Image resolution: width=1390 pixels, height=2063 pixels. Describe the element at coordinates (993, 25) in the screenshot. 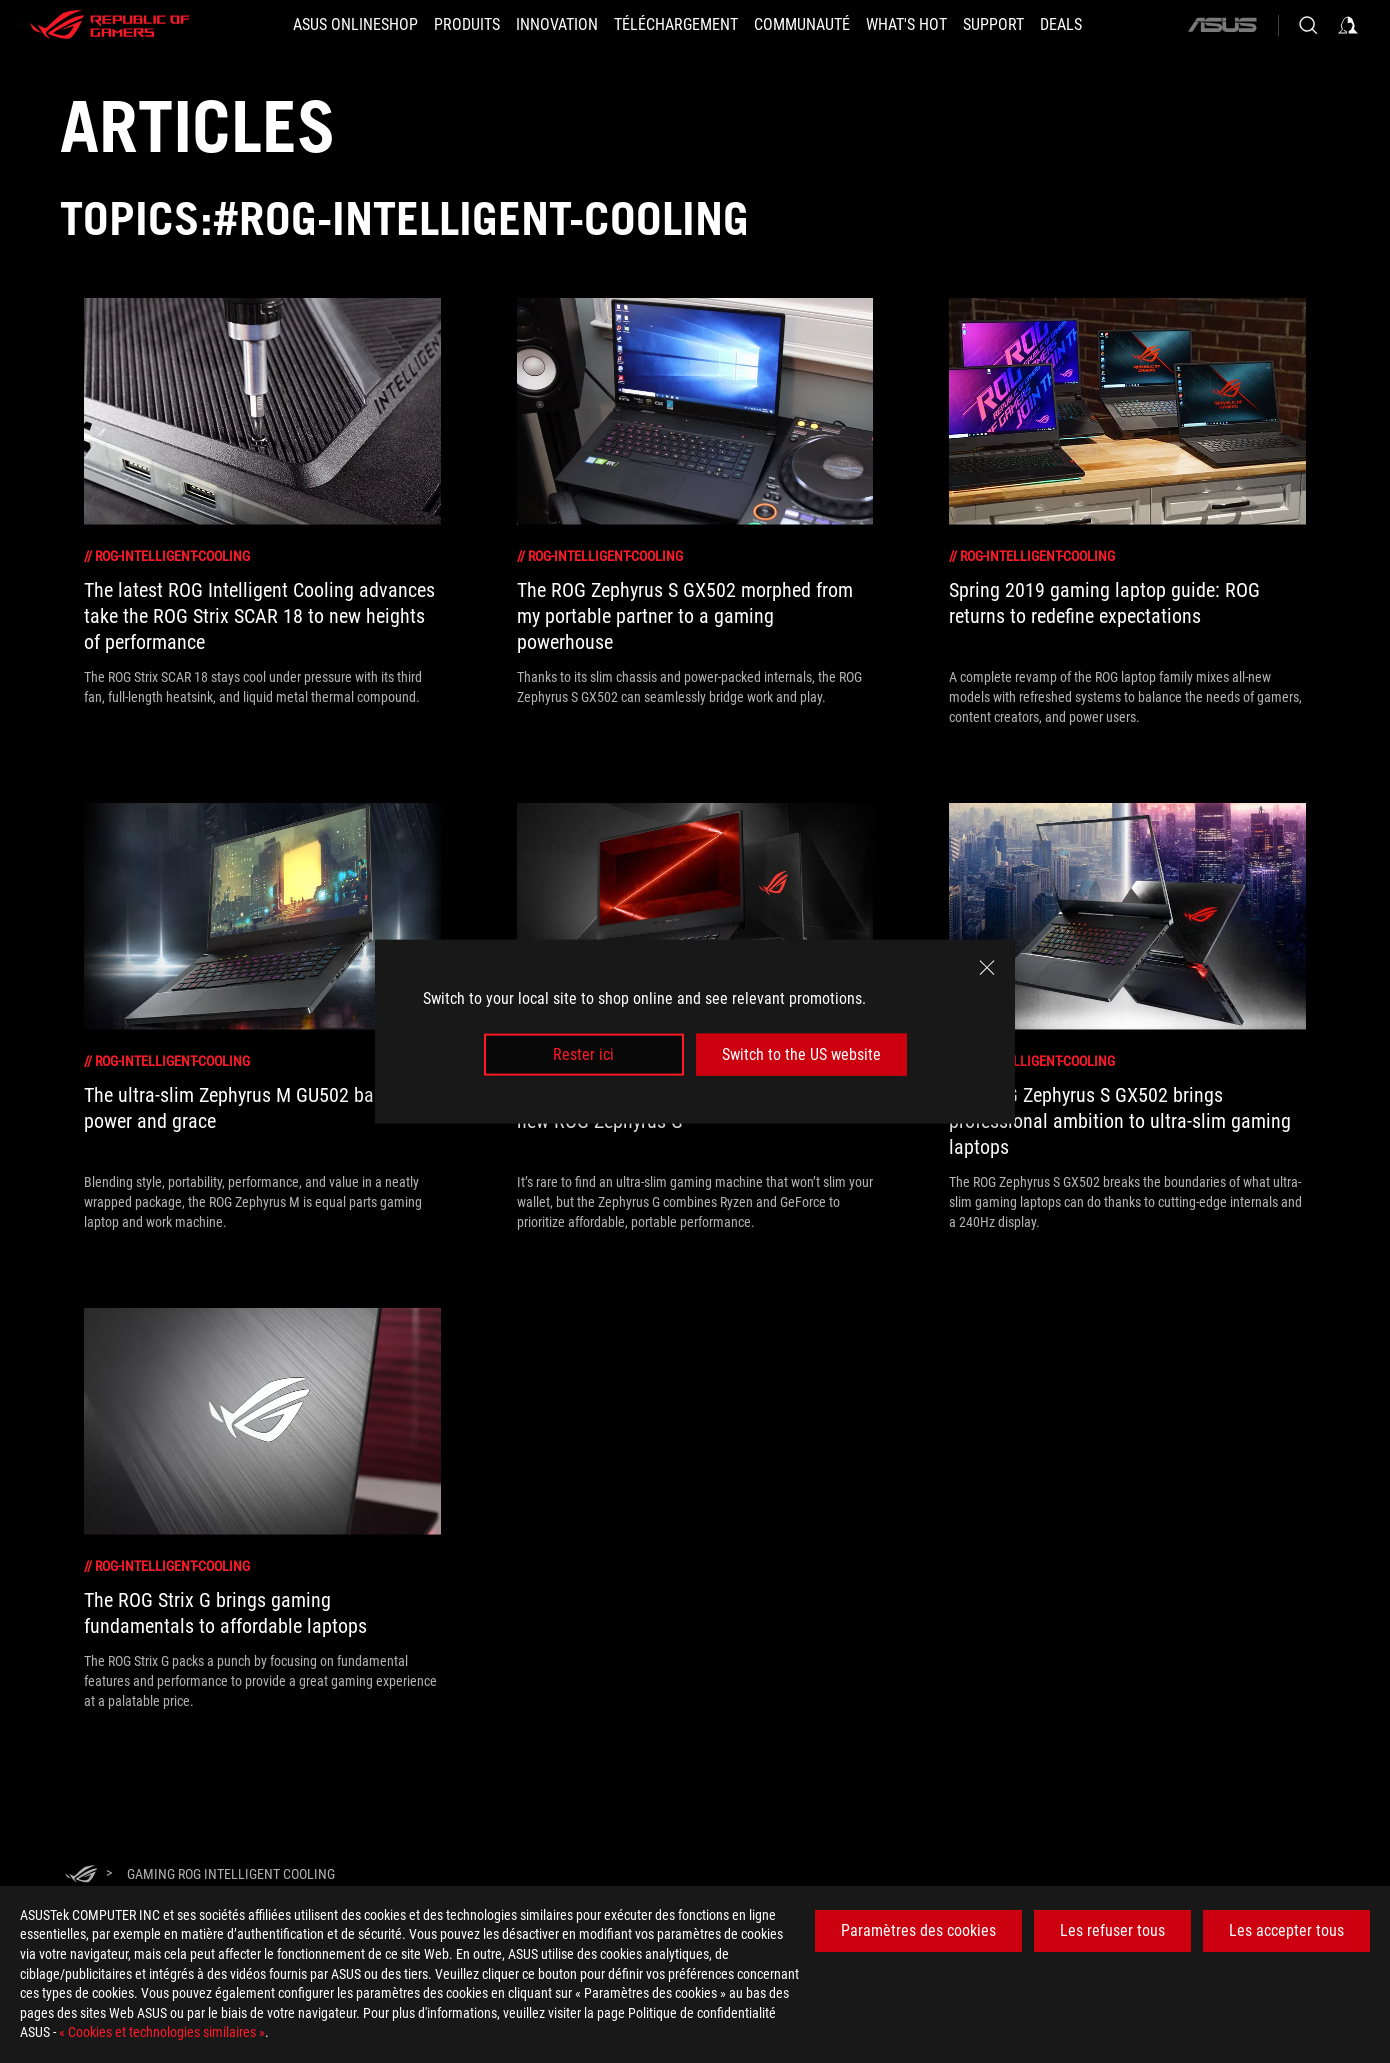

I see `[Support]` at that location.